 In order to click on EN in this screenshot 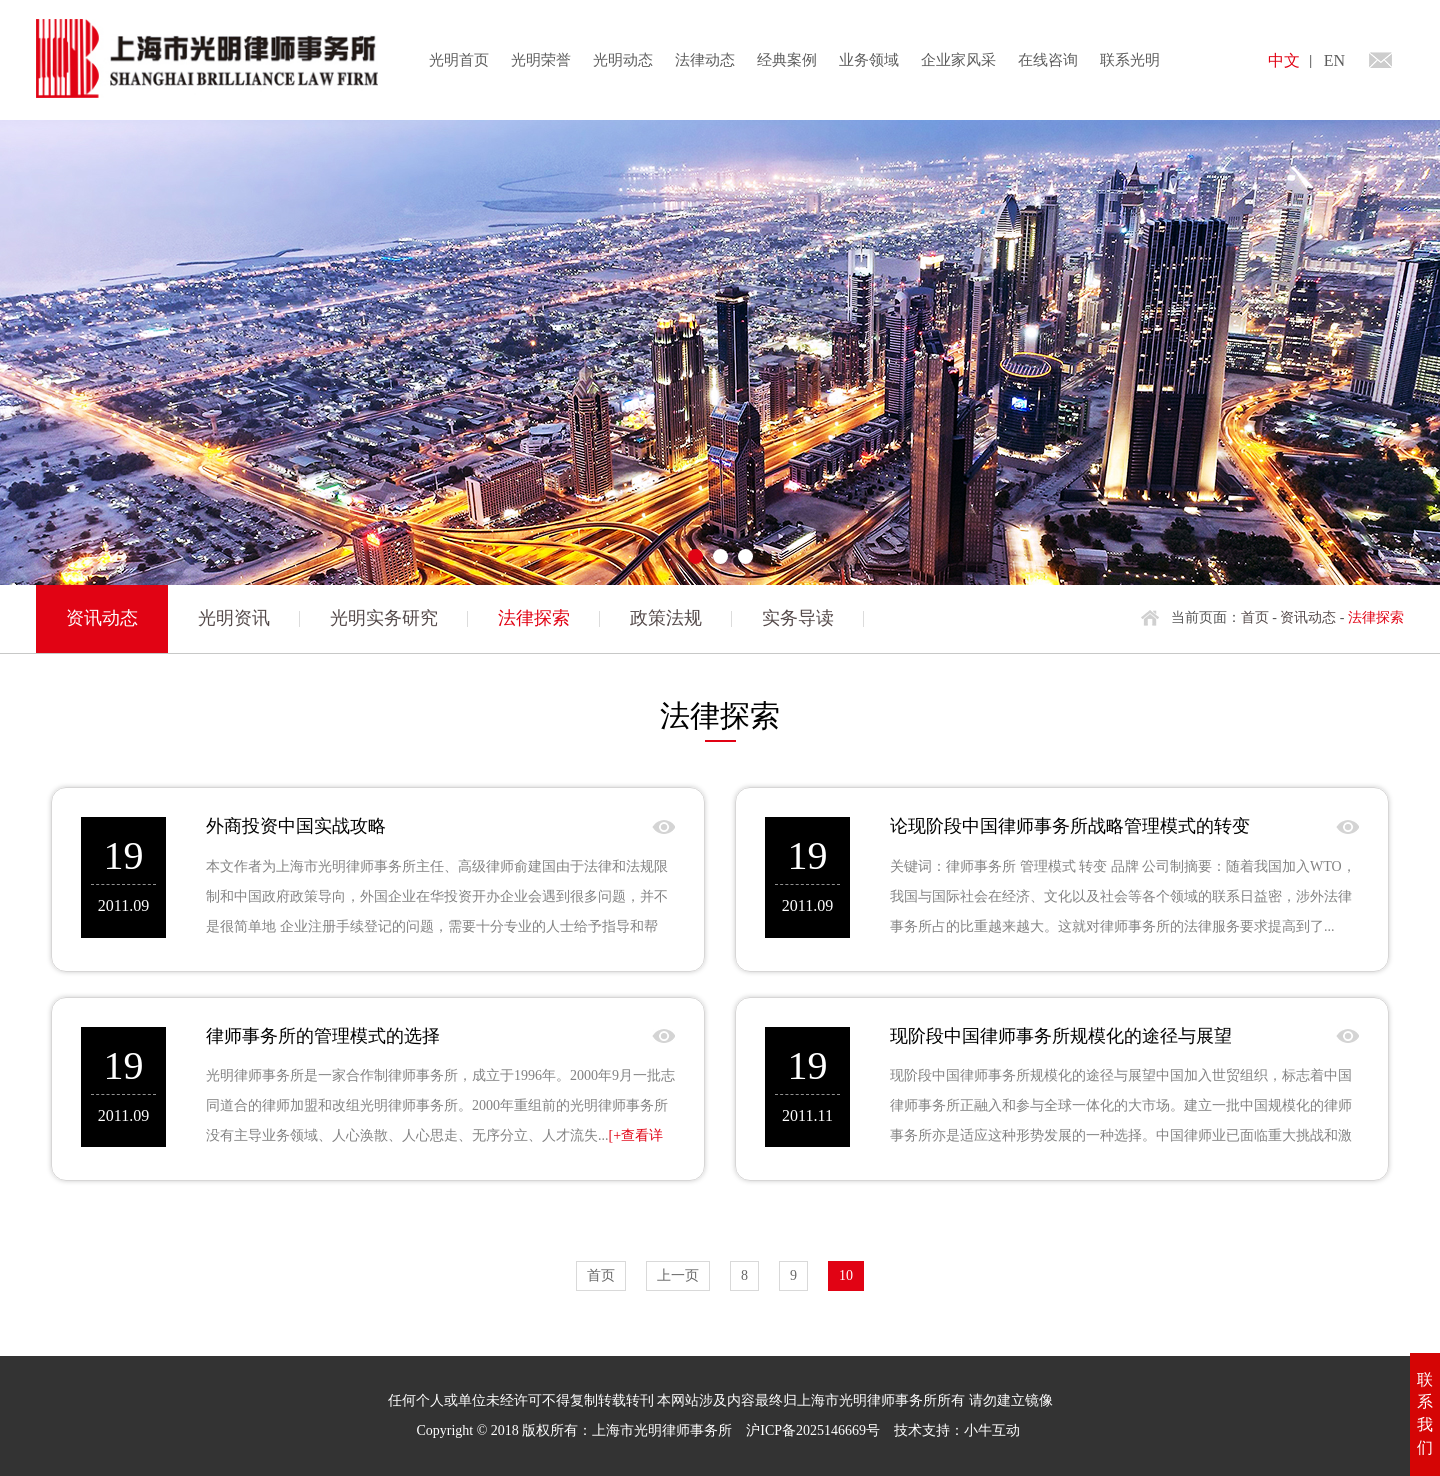, I will do `click(1334, 60)`.